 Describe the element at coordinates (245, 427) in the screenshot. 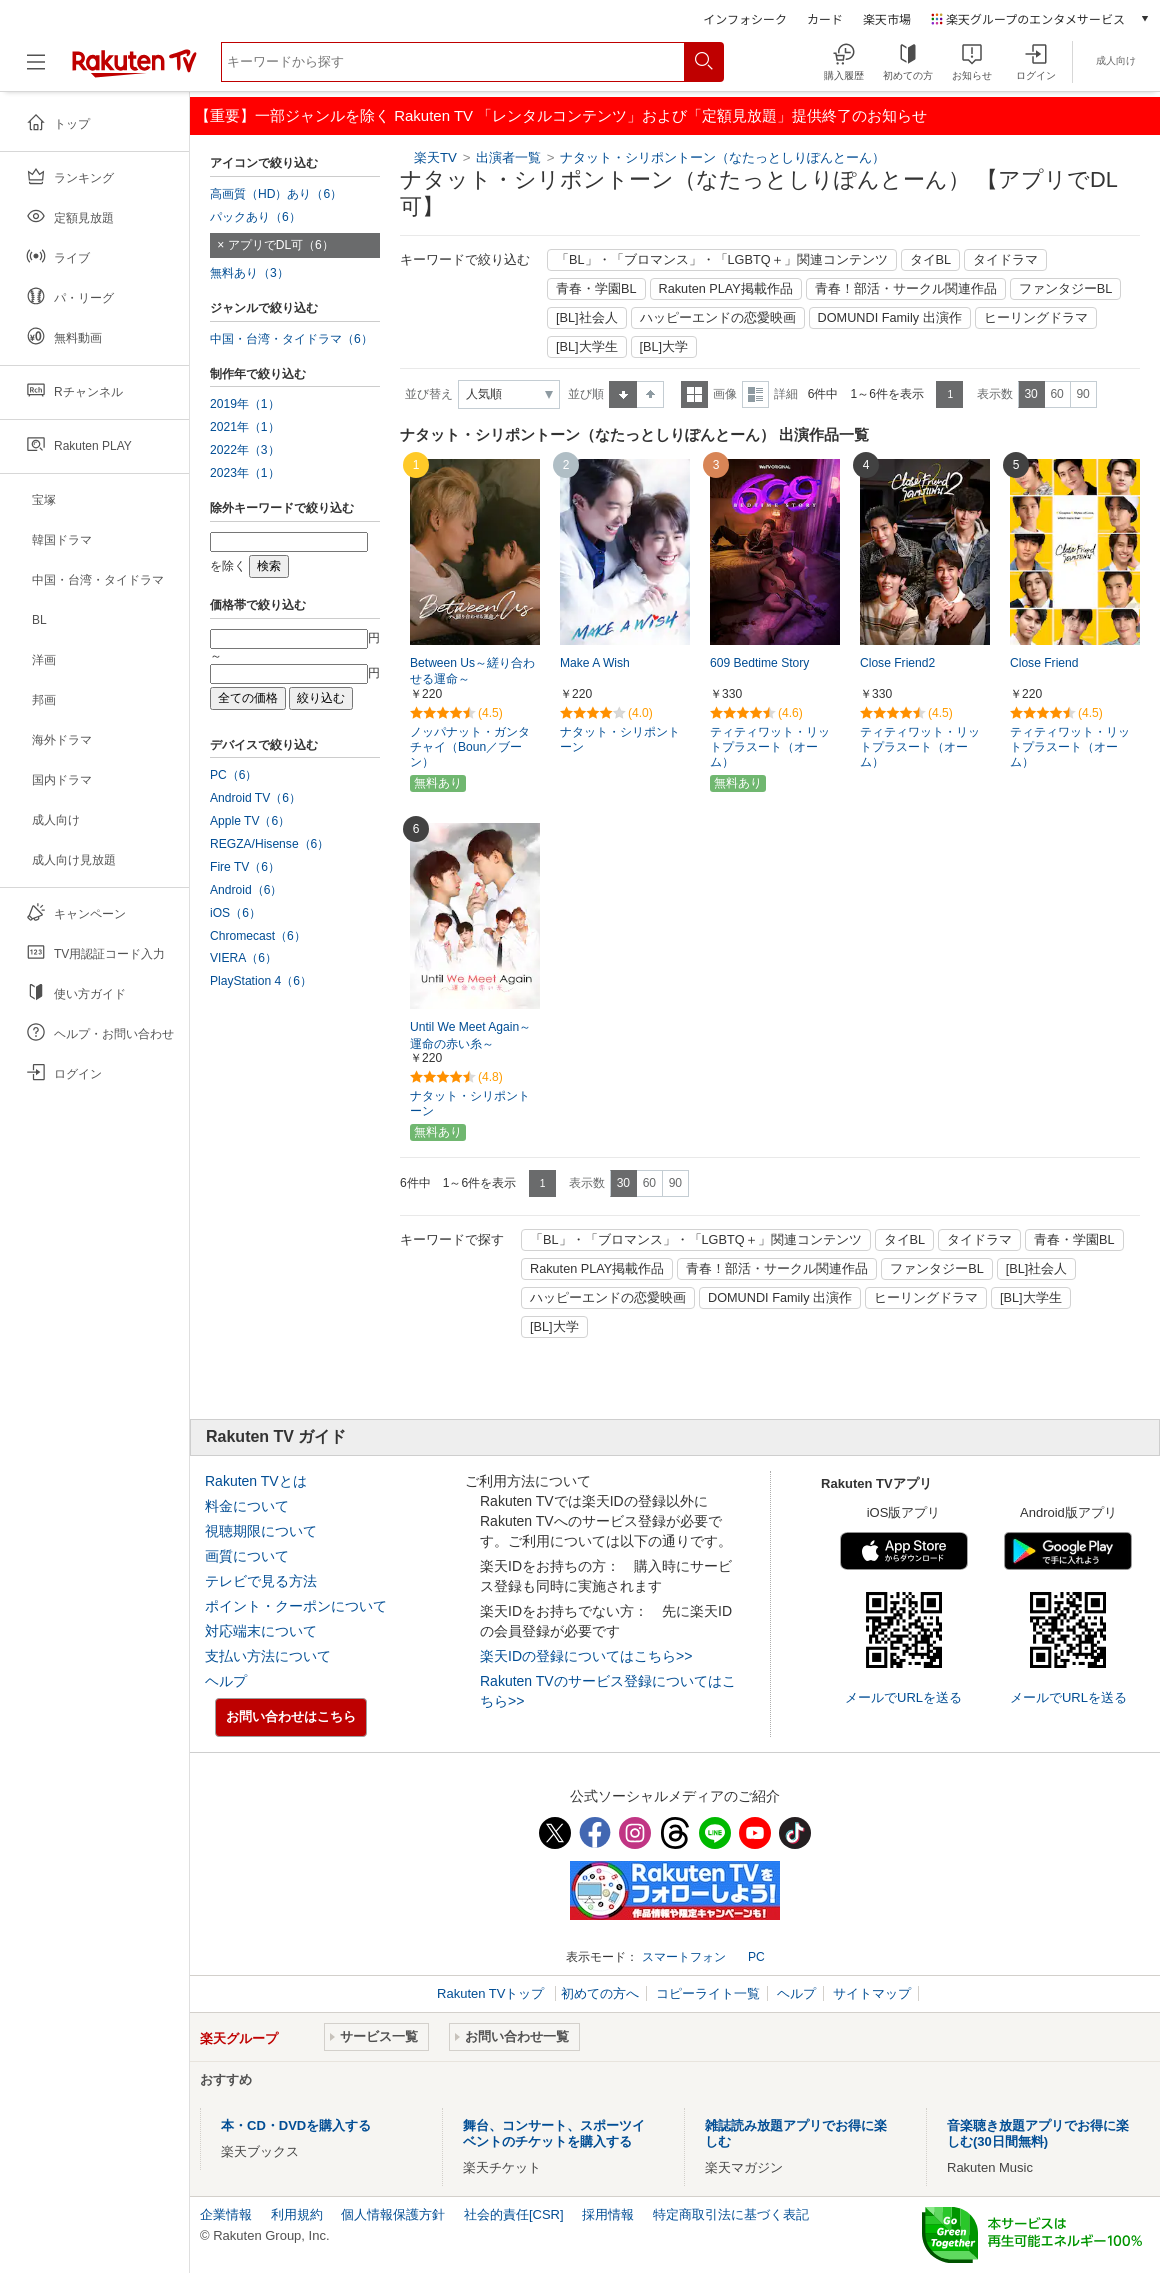

I see `2021年（1）` at that location.